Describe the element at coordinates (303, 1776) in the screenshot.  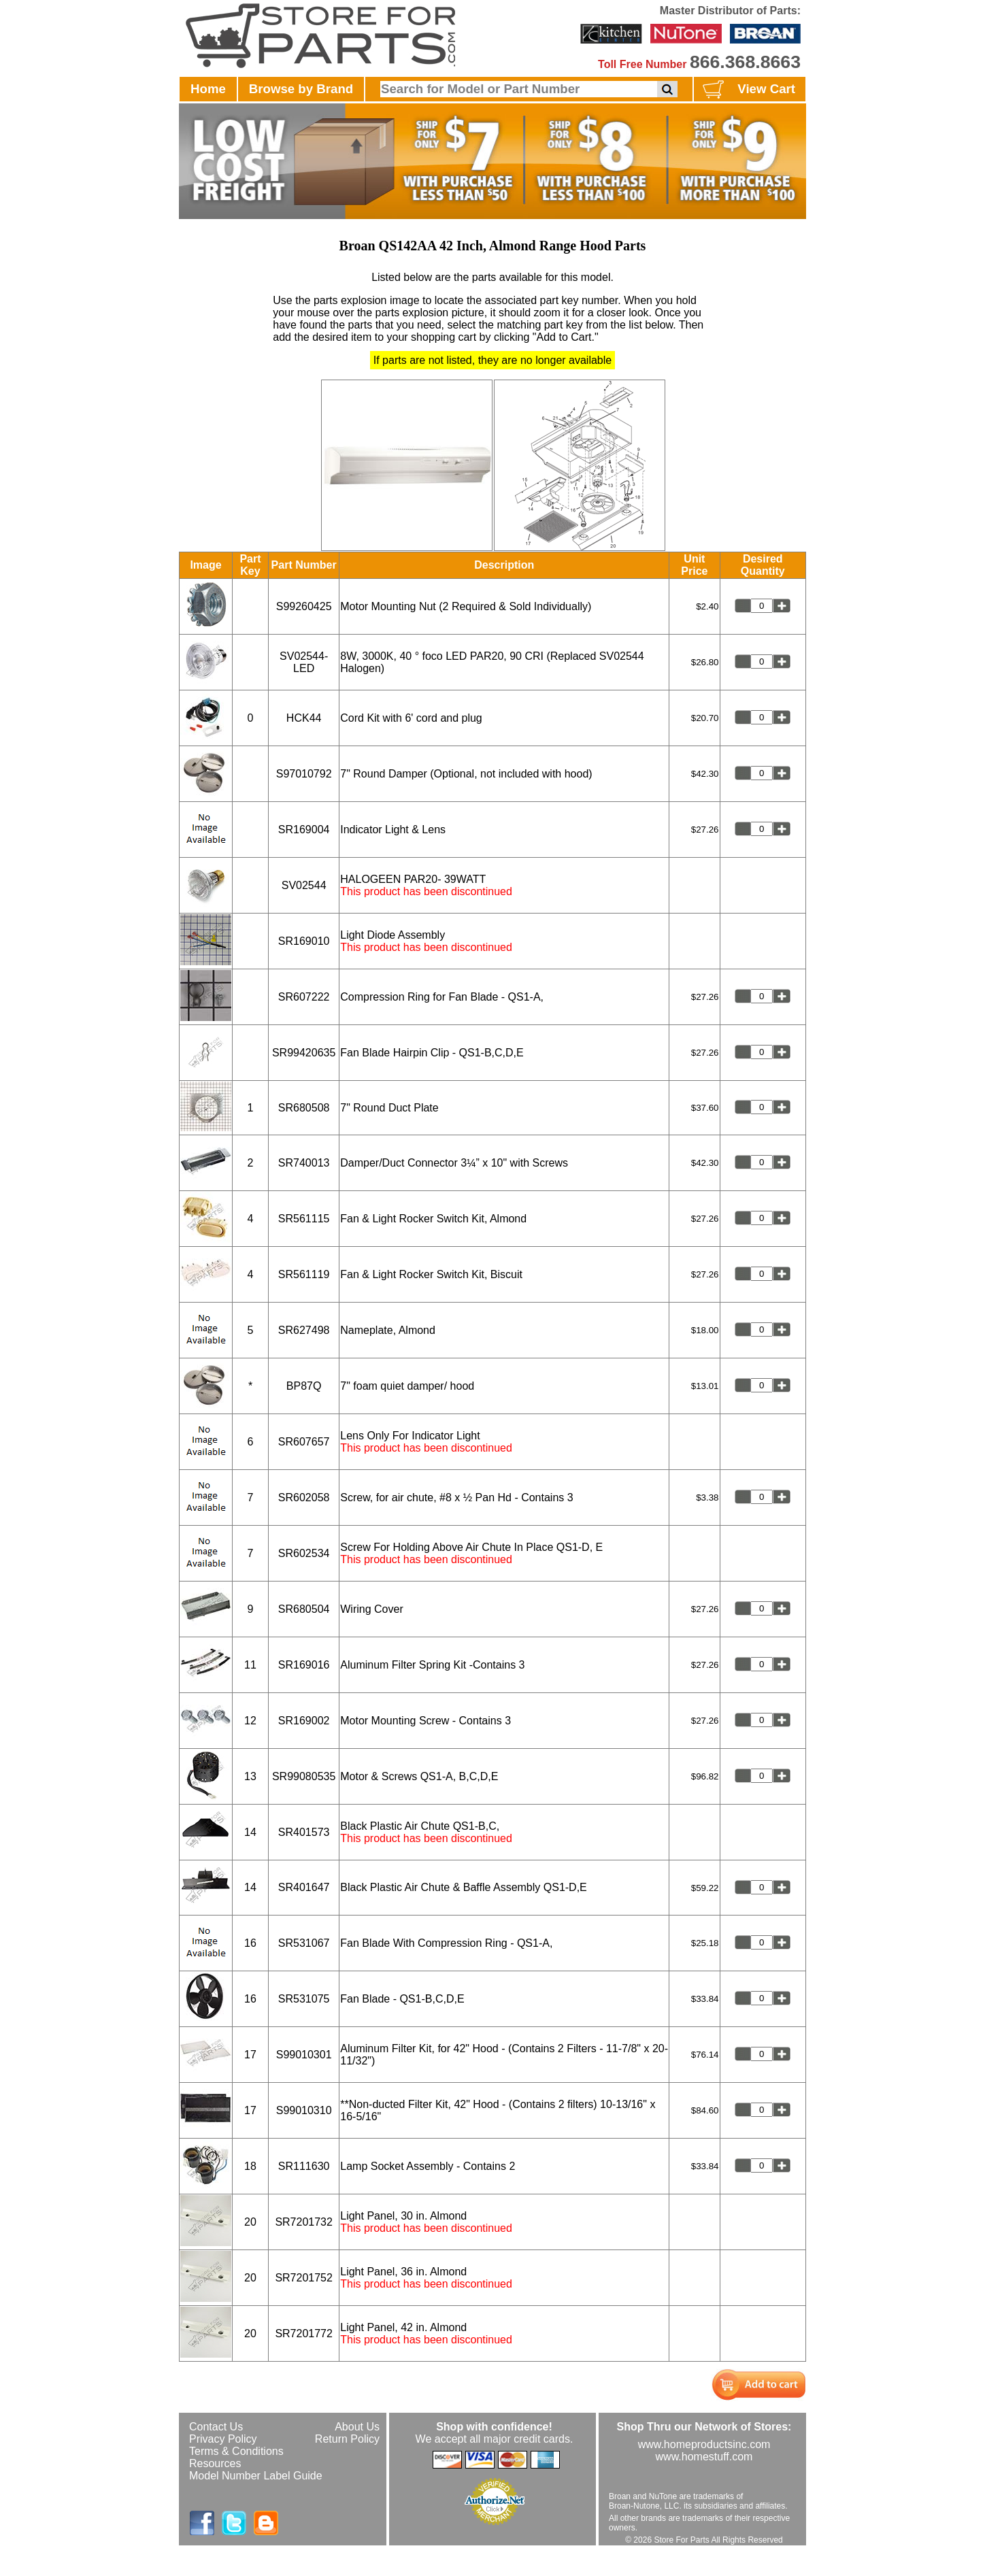
I see `SR99080535` at that location.